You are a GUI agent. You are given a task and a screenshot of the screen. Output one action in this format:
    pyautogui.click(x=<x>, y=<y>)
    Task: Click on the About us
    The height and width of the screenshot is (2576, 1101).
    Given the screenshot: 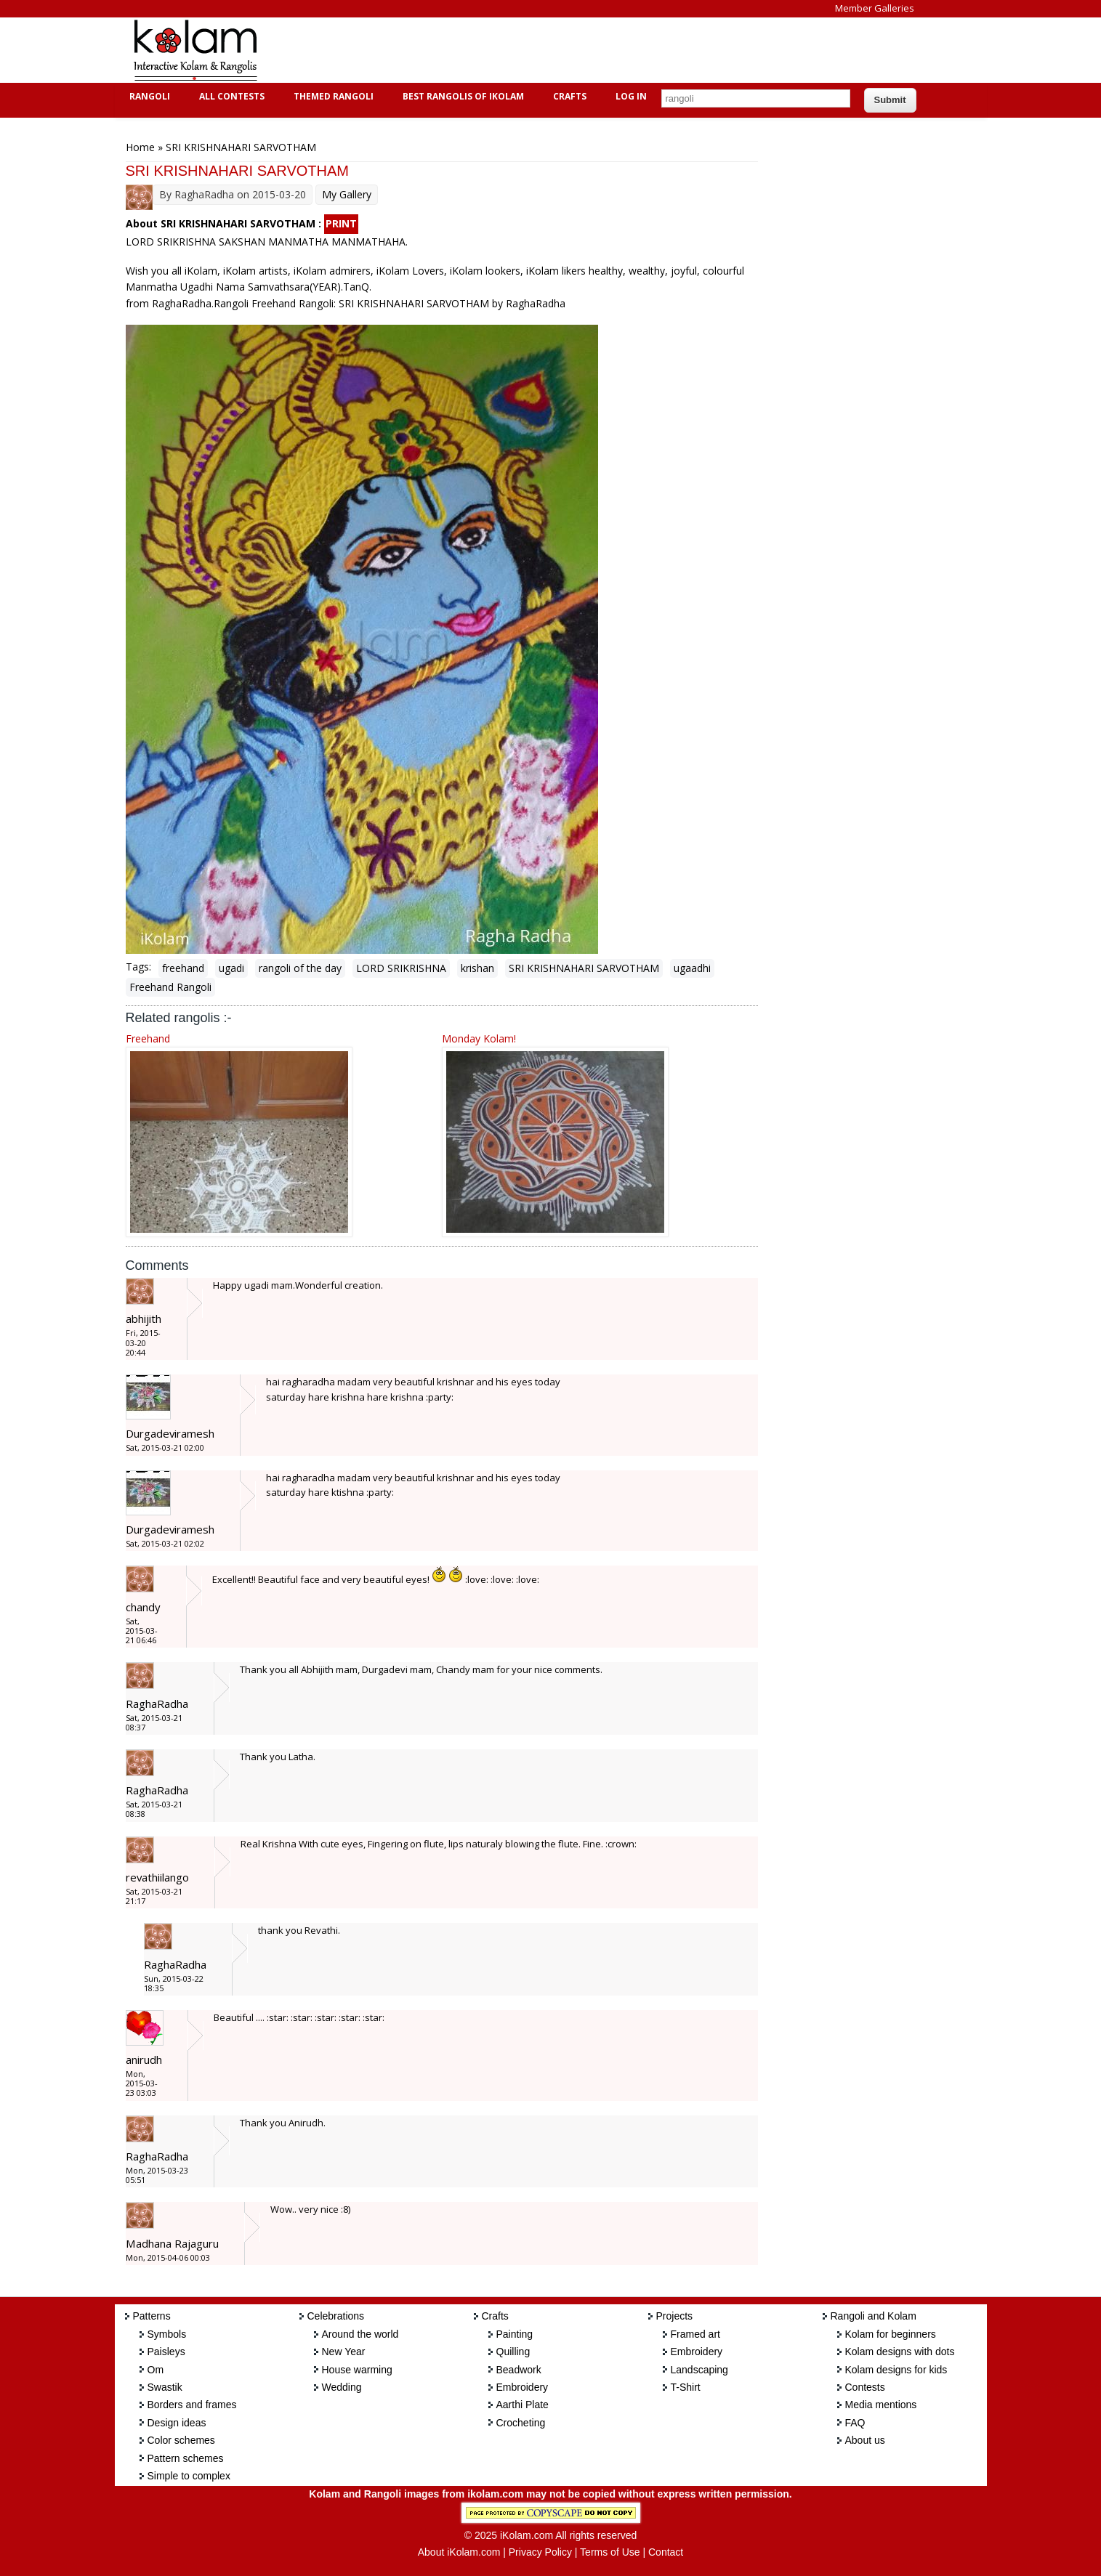 What is the action you would take?
    pyautogui.click(x=865, y=2440)
    